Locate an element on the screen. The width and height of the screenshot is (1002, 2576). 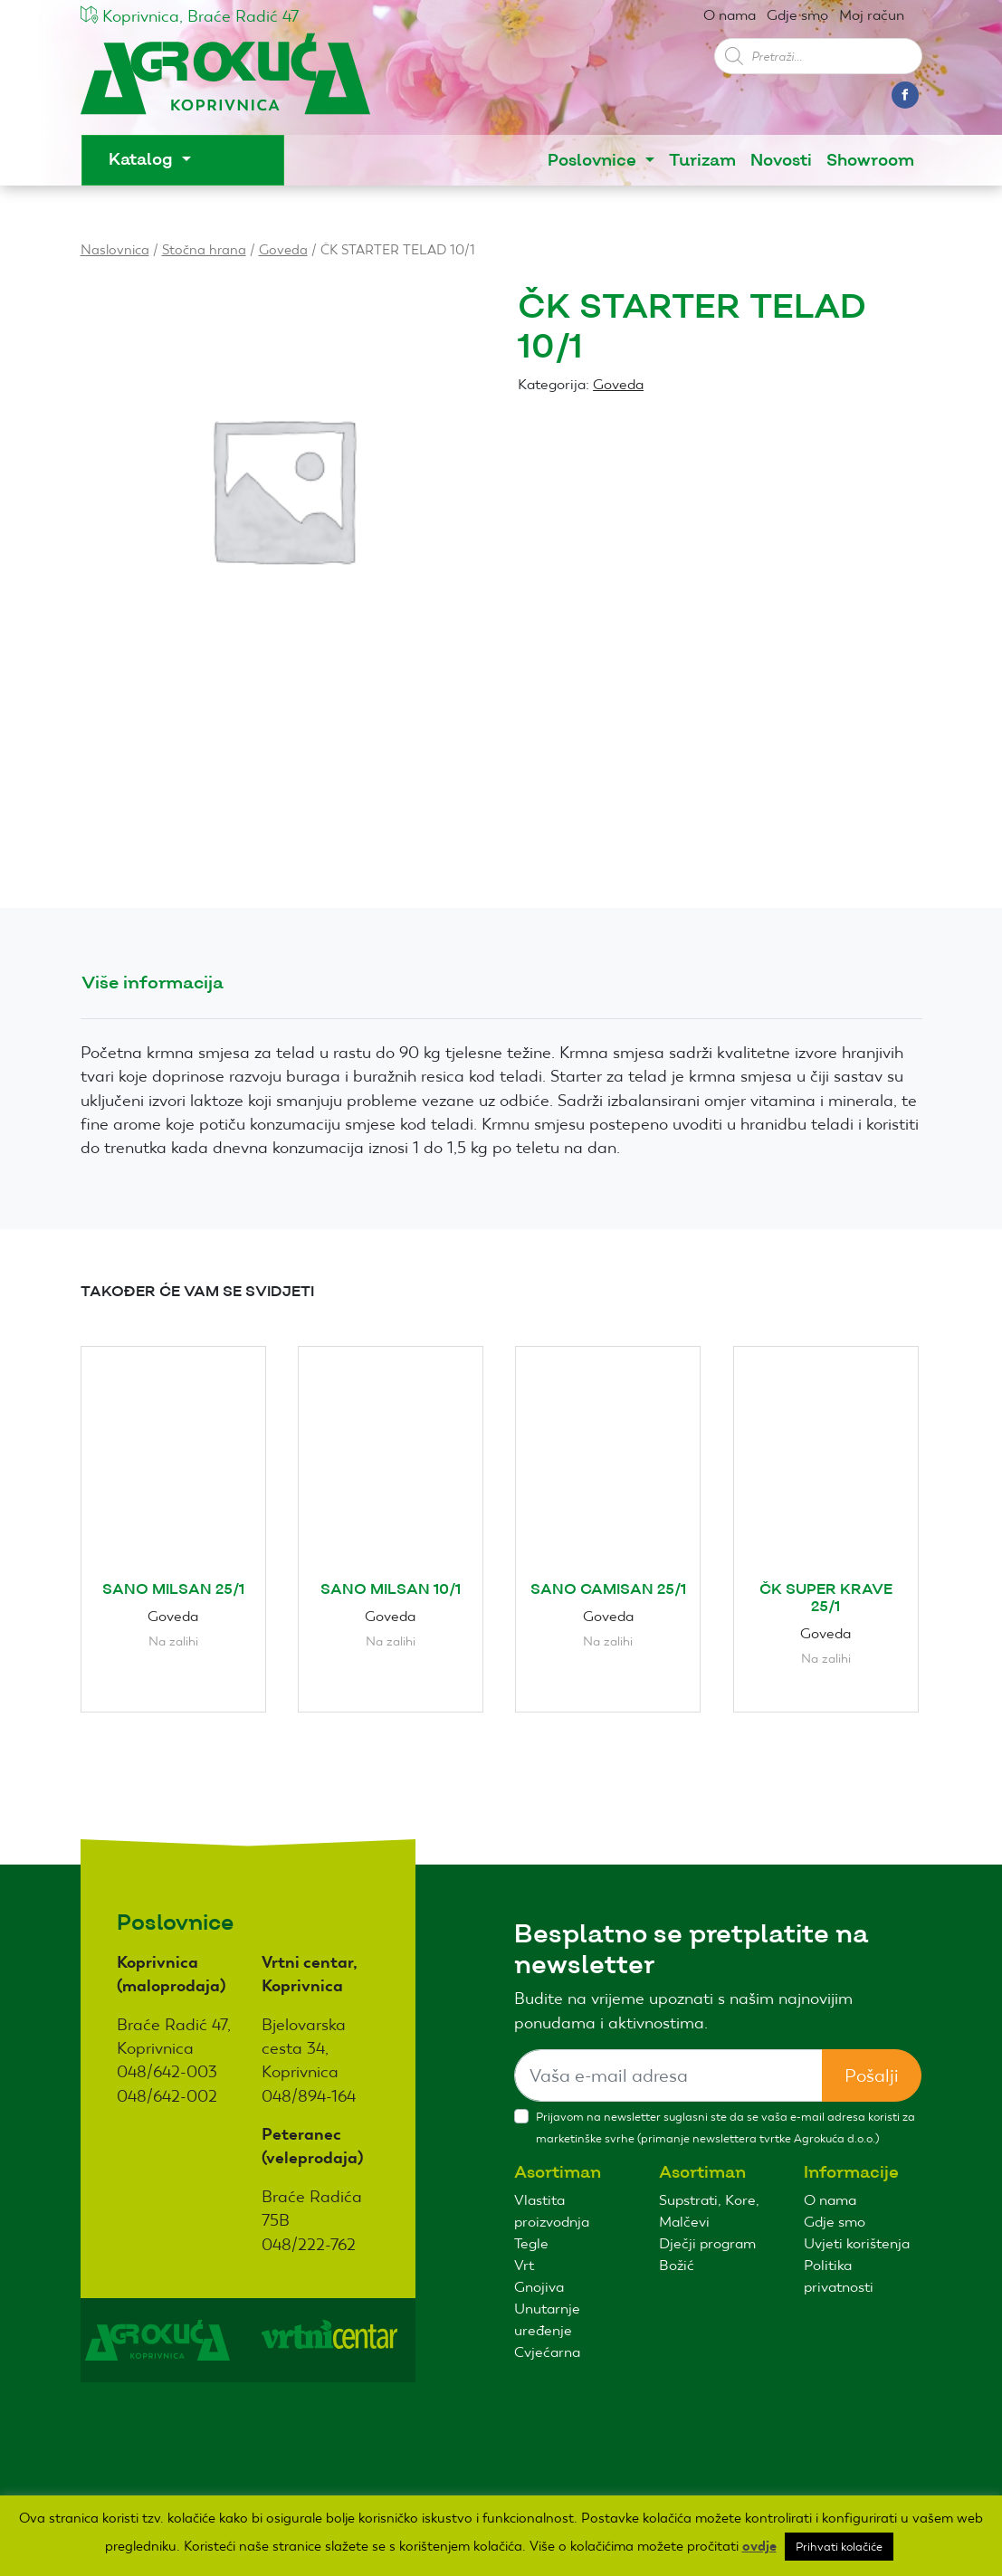
Novosti is located at coordinates (781, 160).